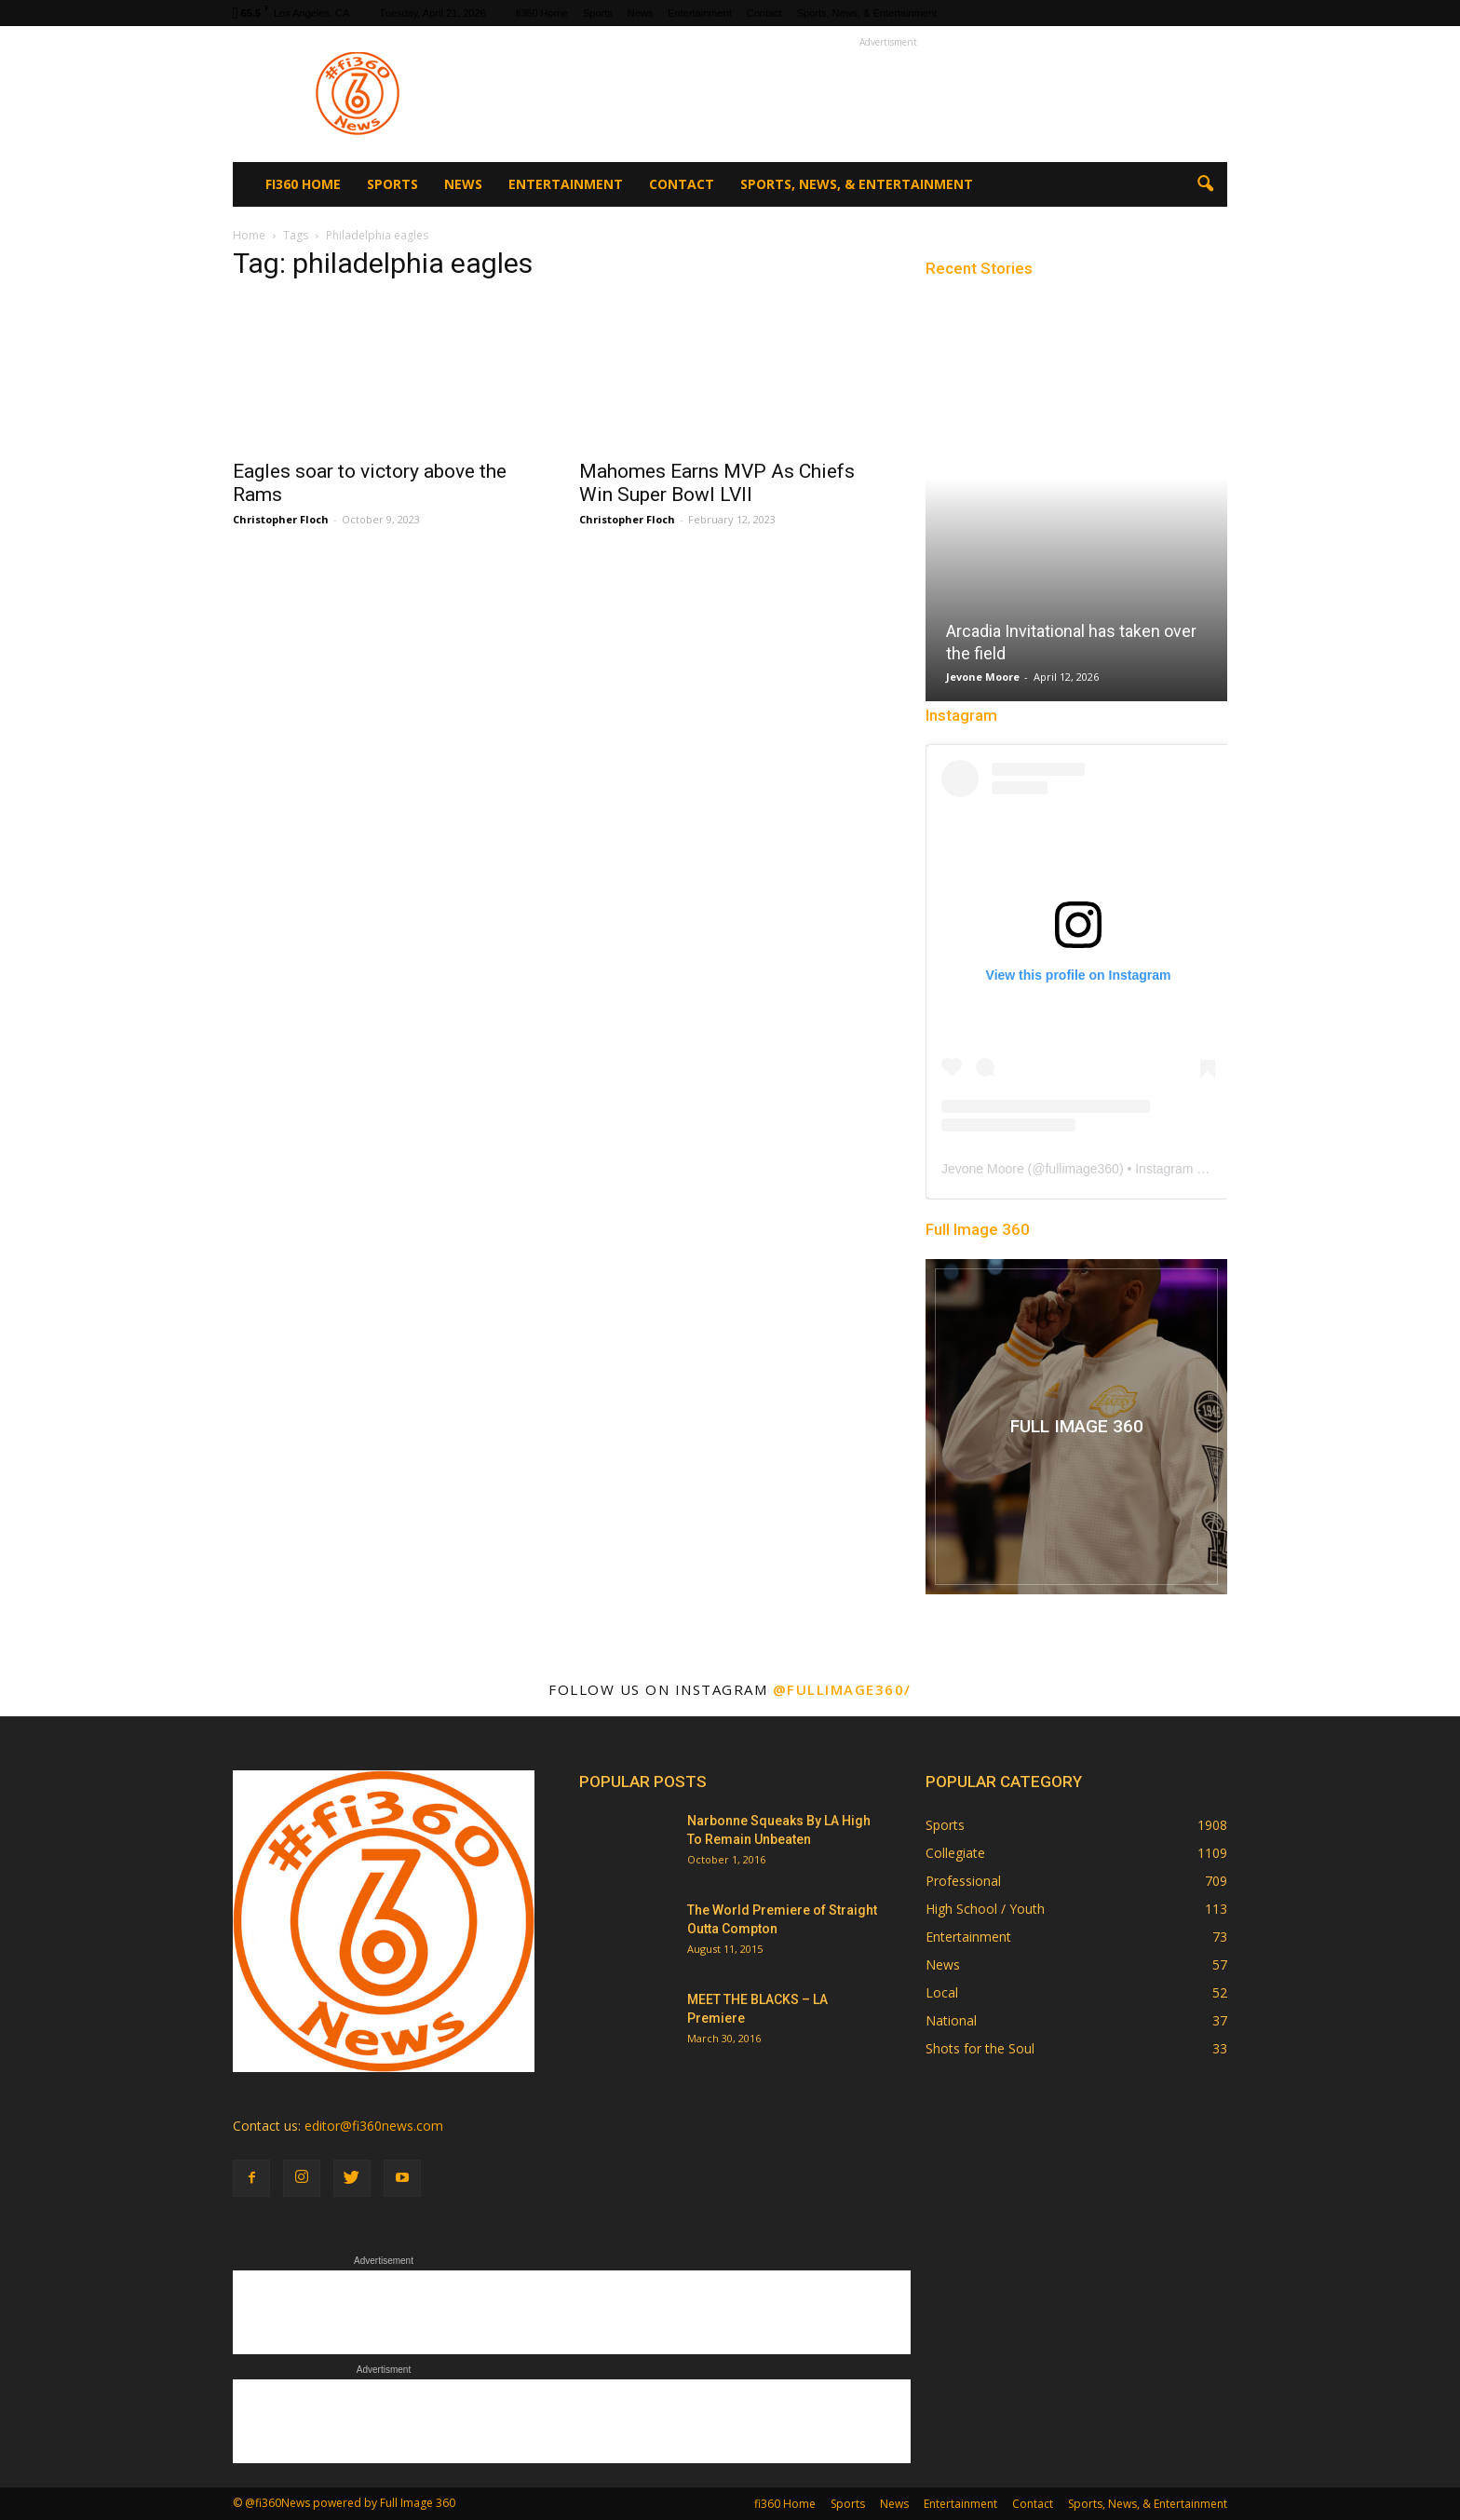 The width and height of the screenshot is (1460, 2520). I want to click on [Advertisement], so click(888, 94).